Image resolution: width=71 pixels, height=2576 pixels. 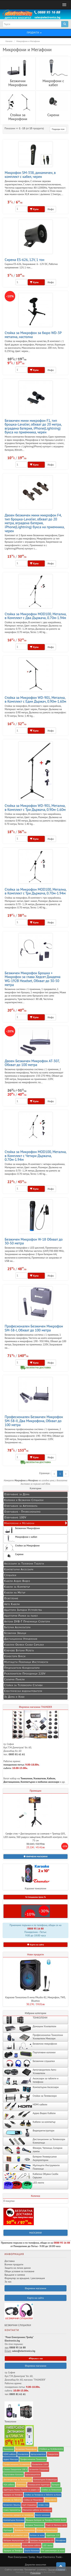 I want to click on Дистанционни Управления, so click(x=20, y=1638).